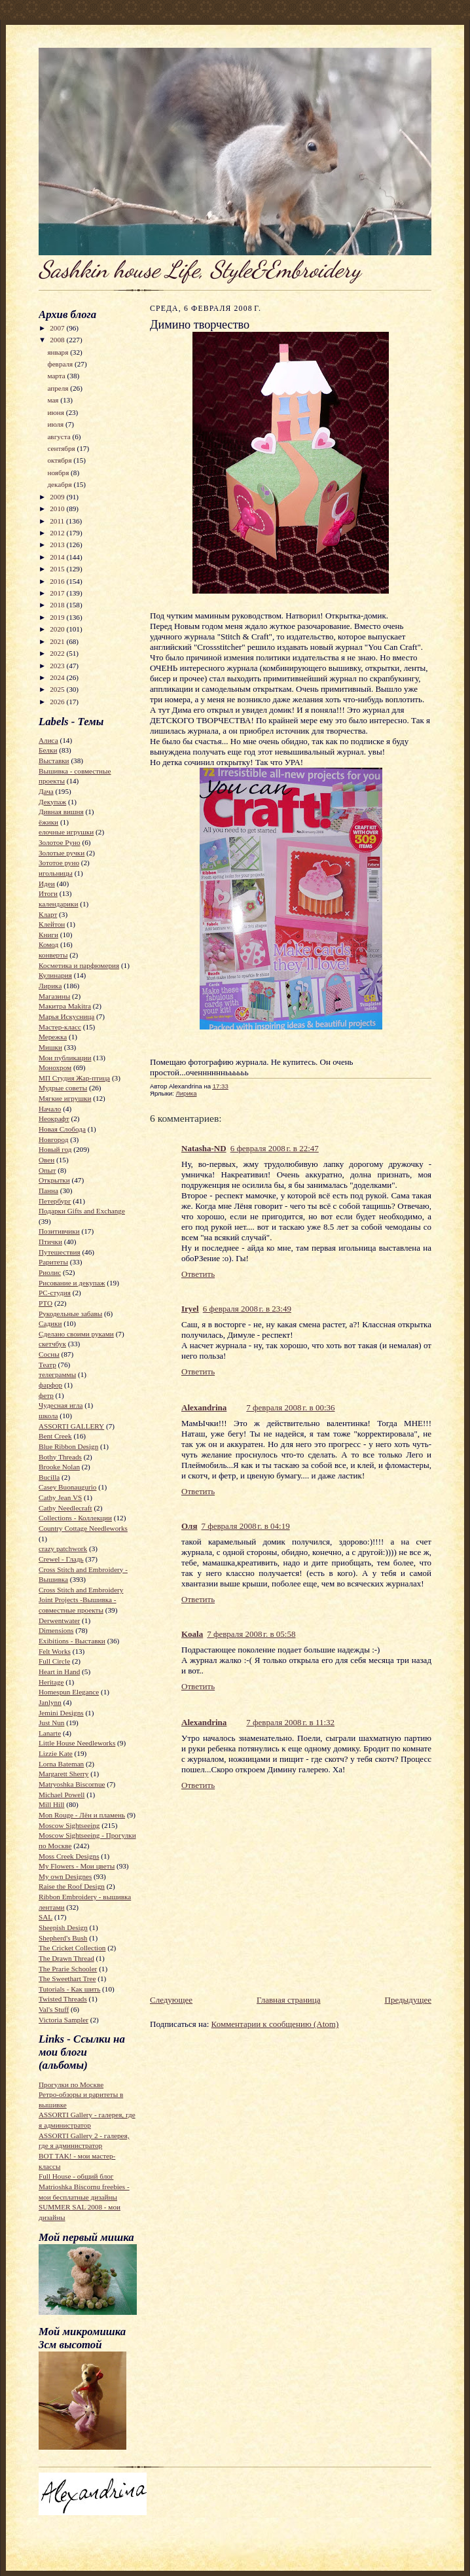  Describe the element at coordinates (59, 472) in the screenshot. I see `ноября` at that location.